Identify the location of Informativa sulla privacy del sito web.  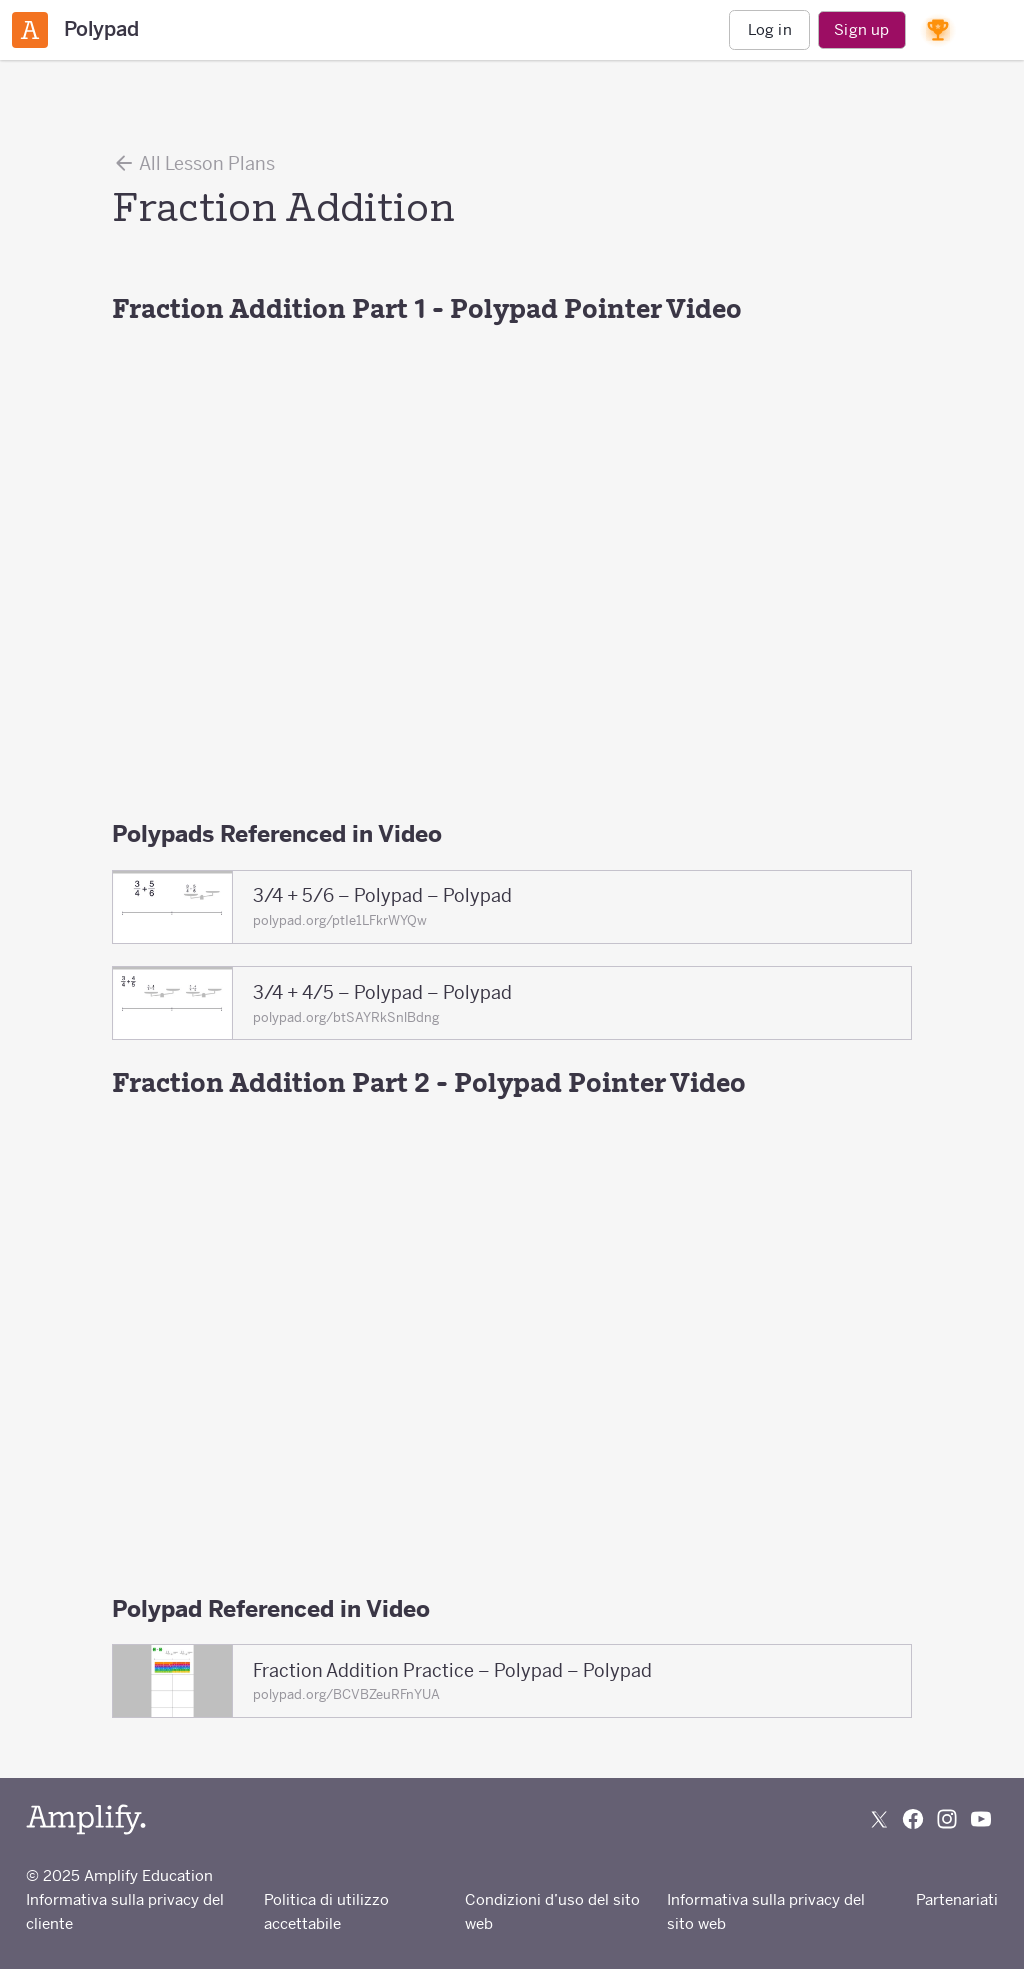
(766, 1911).